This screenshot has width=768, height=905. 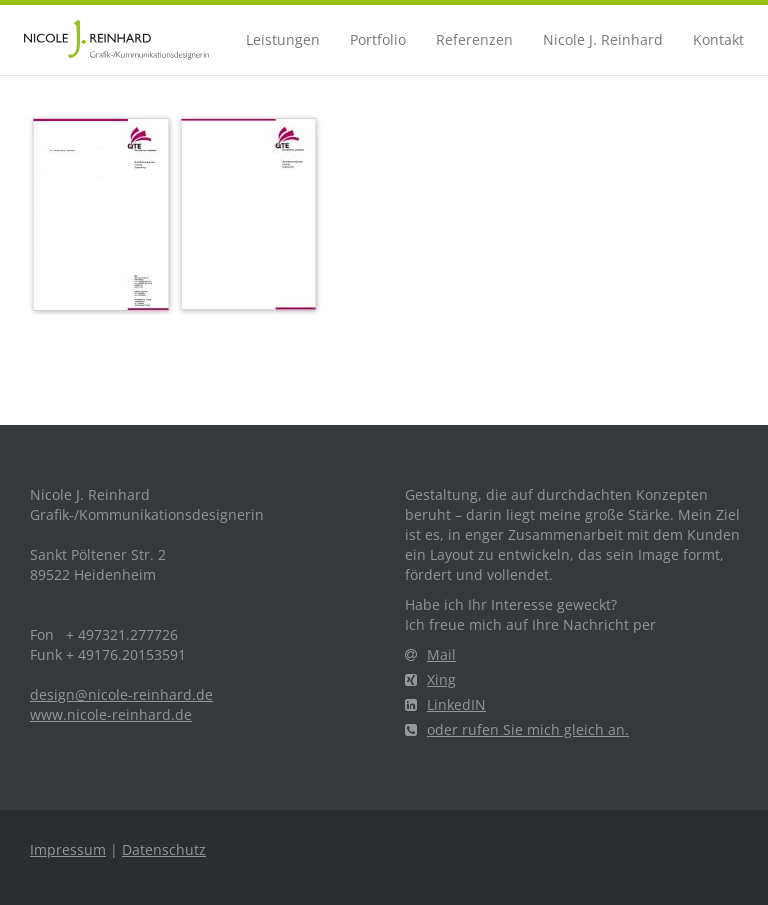 I want to click on Kontakt, so click(x=718, y=39).